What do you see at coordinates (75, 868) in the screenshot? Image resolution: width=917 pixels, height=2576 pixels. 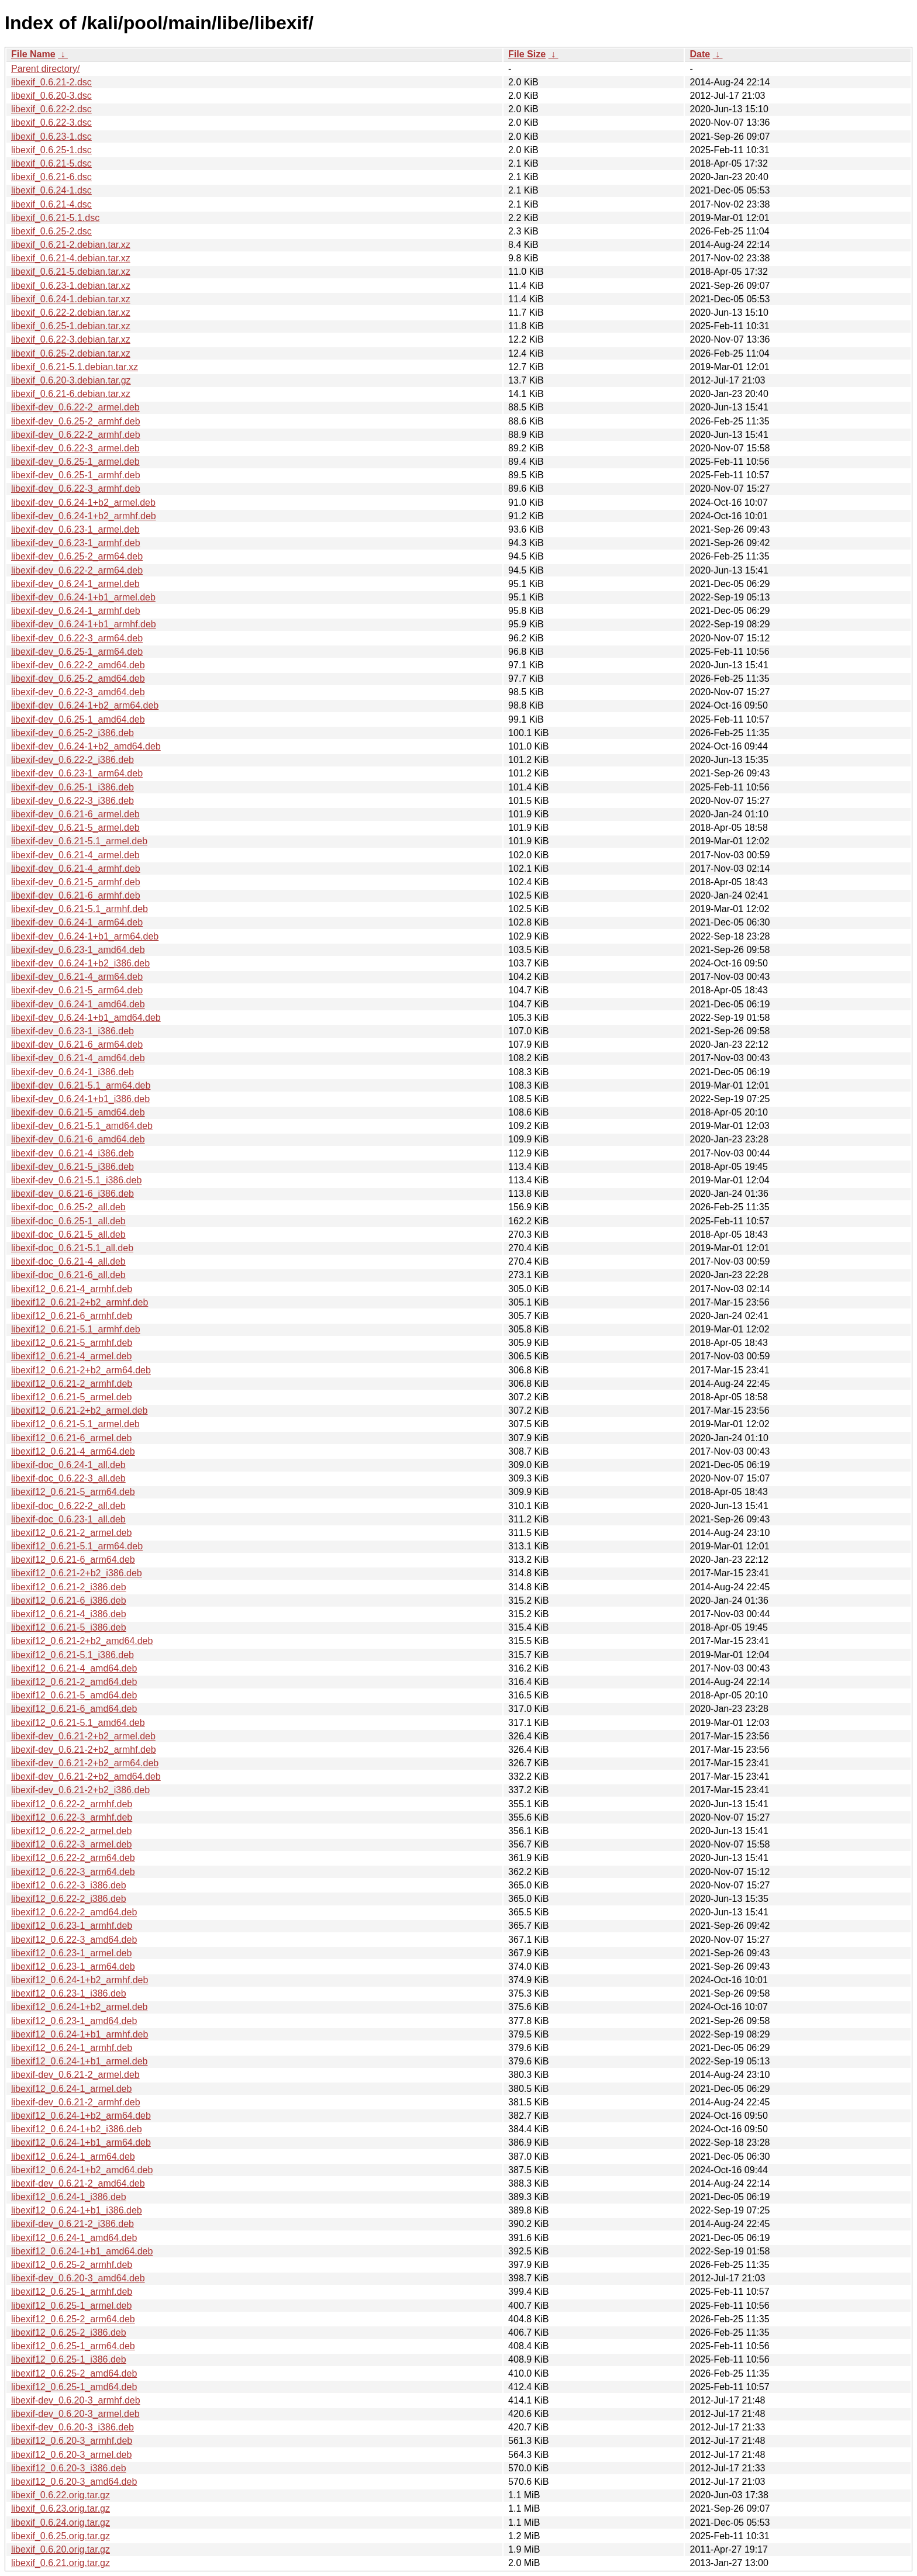 I see `libexif-dev_0.6.21-4_armhf.deb` at bounding box center [75, 868].